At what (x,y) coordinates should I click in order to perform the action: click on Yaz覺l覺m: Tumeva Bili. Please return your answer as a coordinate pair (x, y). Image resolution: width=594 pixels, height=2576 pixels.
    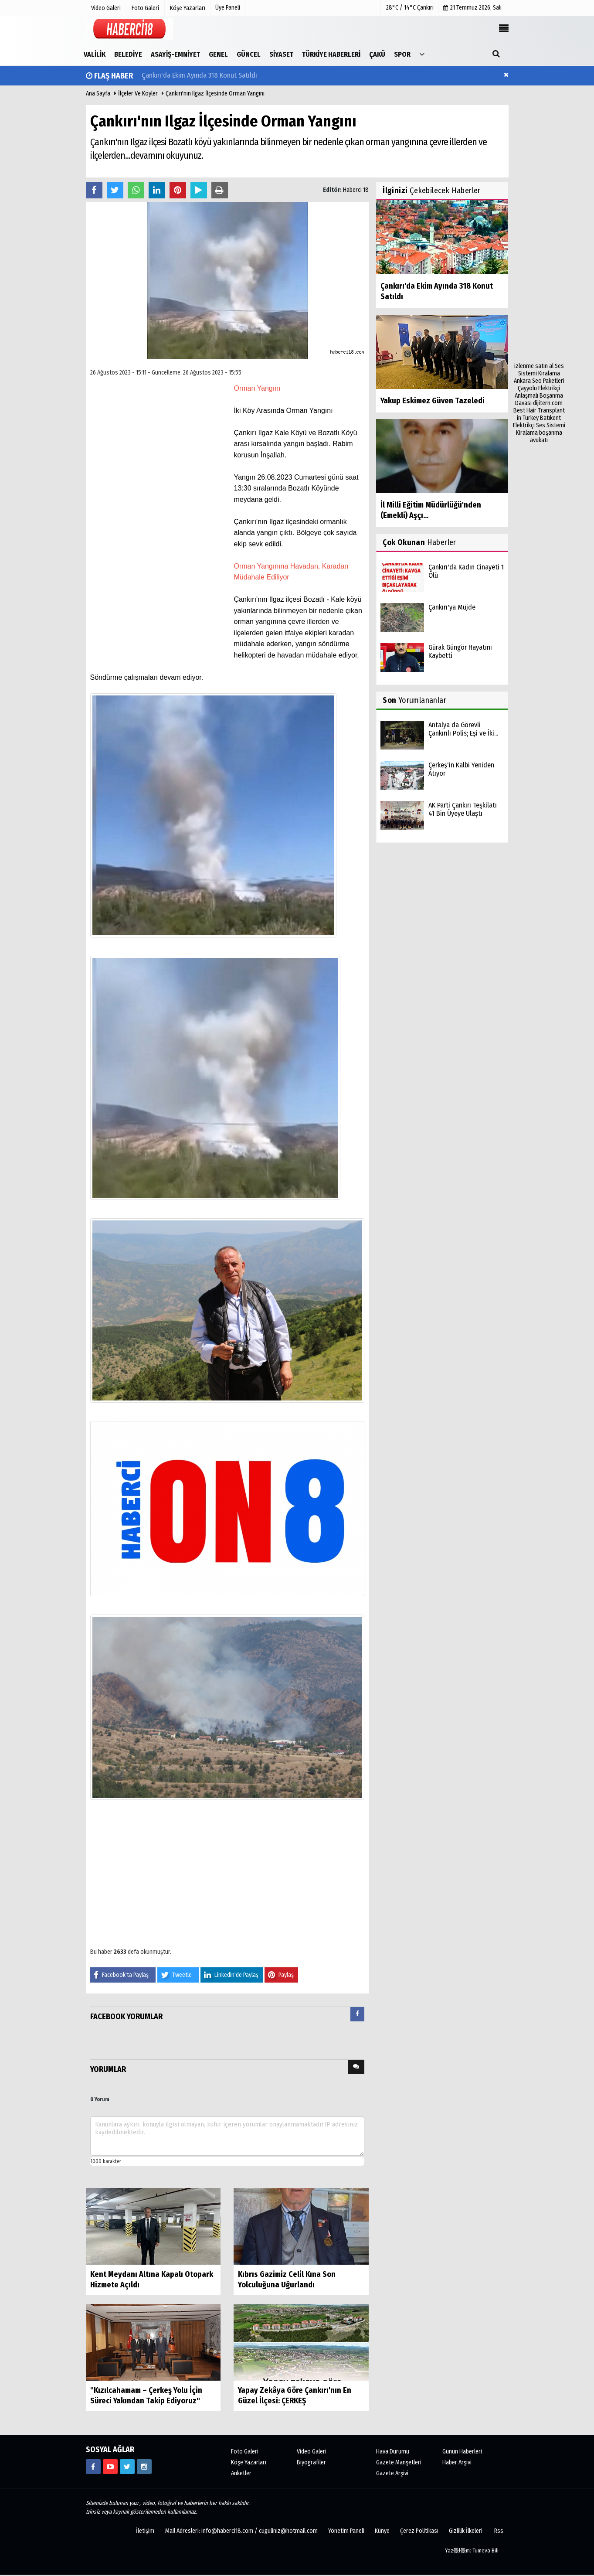
    Looking at the image, I should click on (472, 2550).